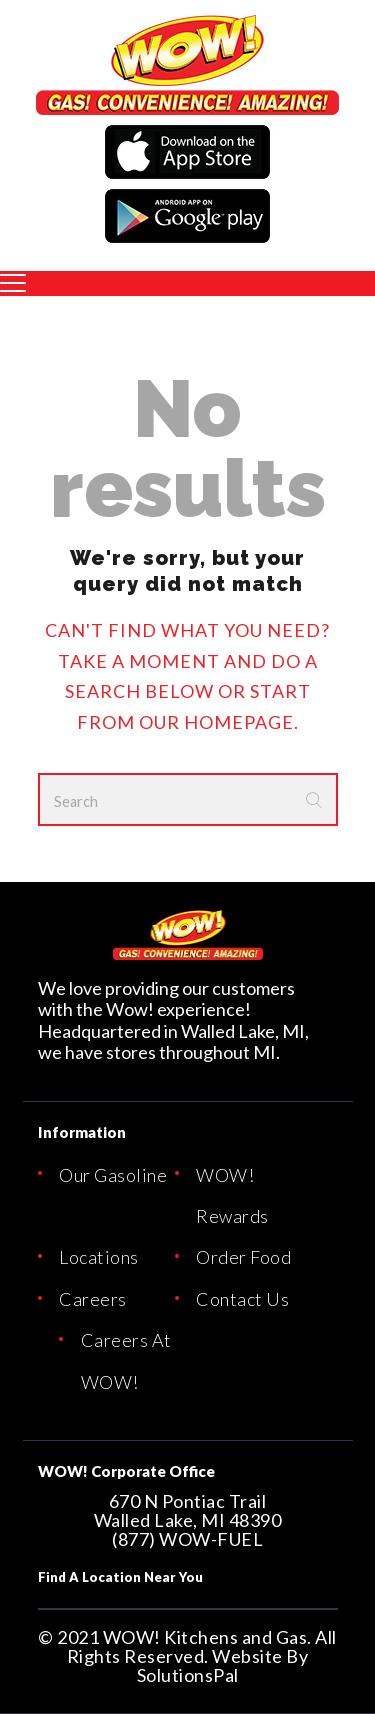 The image size is (375, 1714). I want to click on Careers, so click(93, 1299).